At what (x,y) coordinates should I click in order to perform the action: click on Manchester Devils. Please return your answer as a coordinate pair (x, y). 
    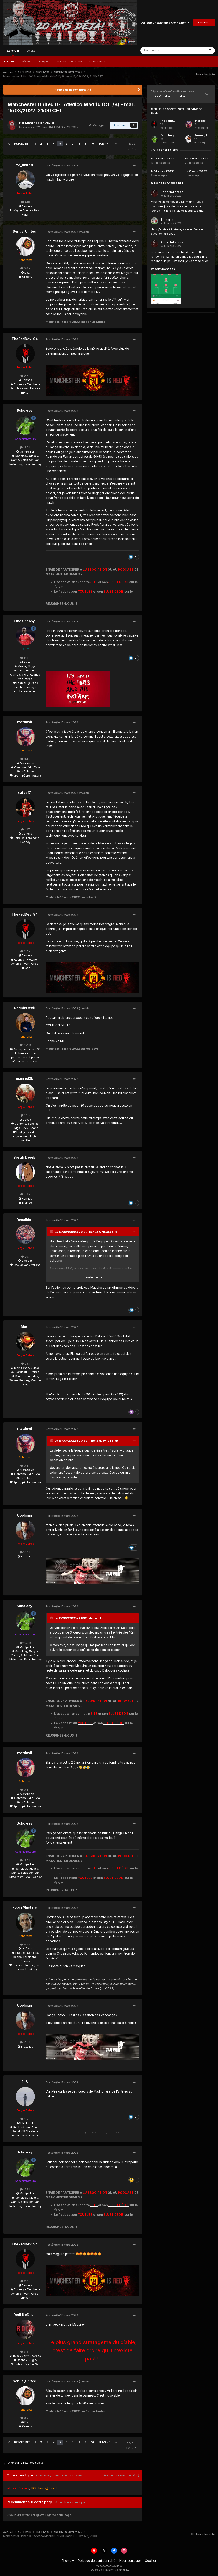
    Looking at the image, I should click on (39, 122).